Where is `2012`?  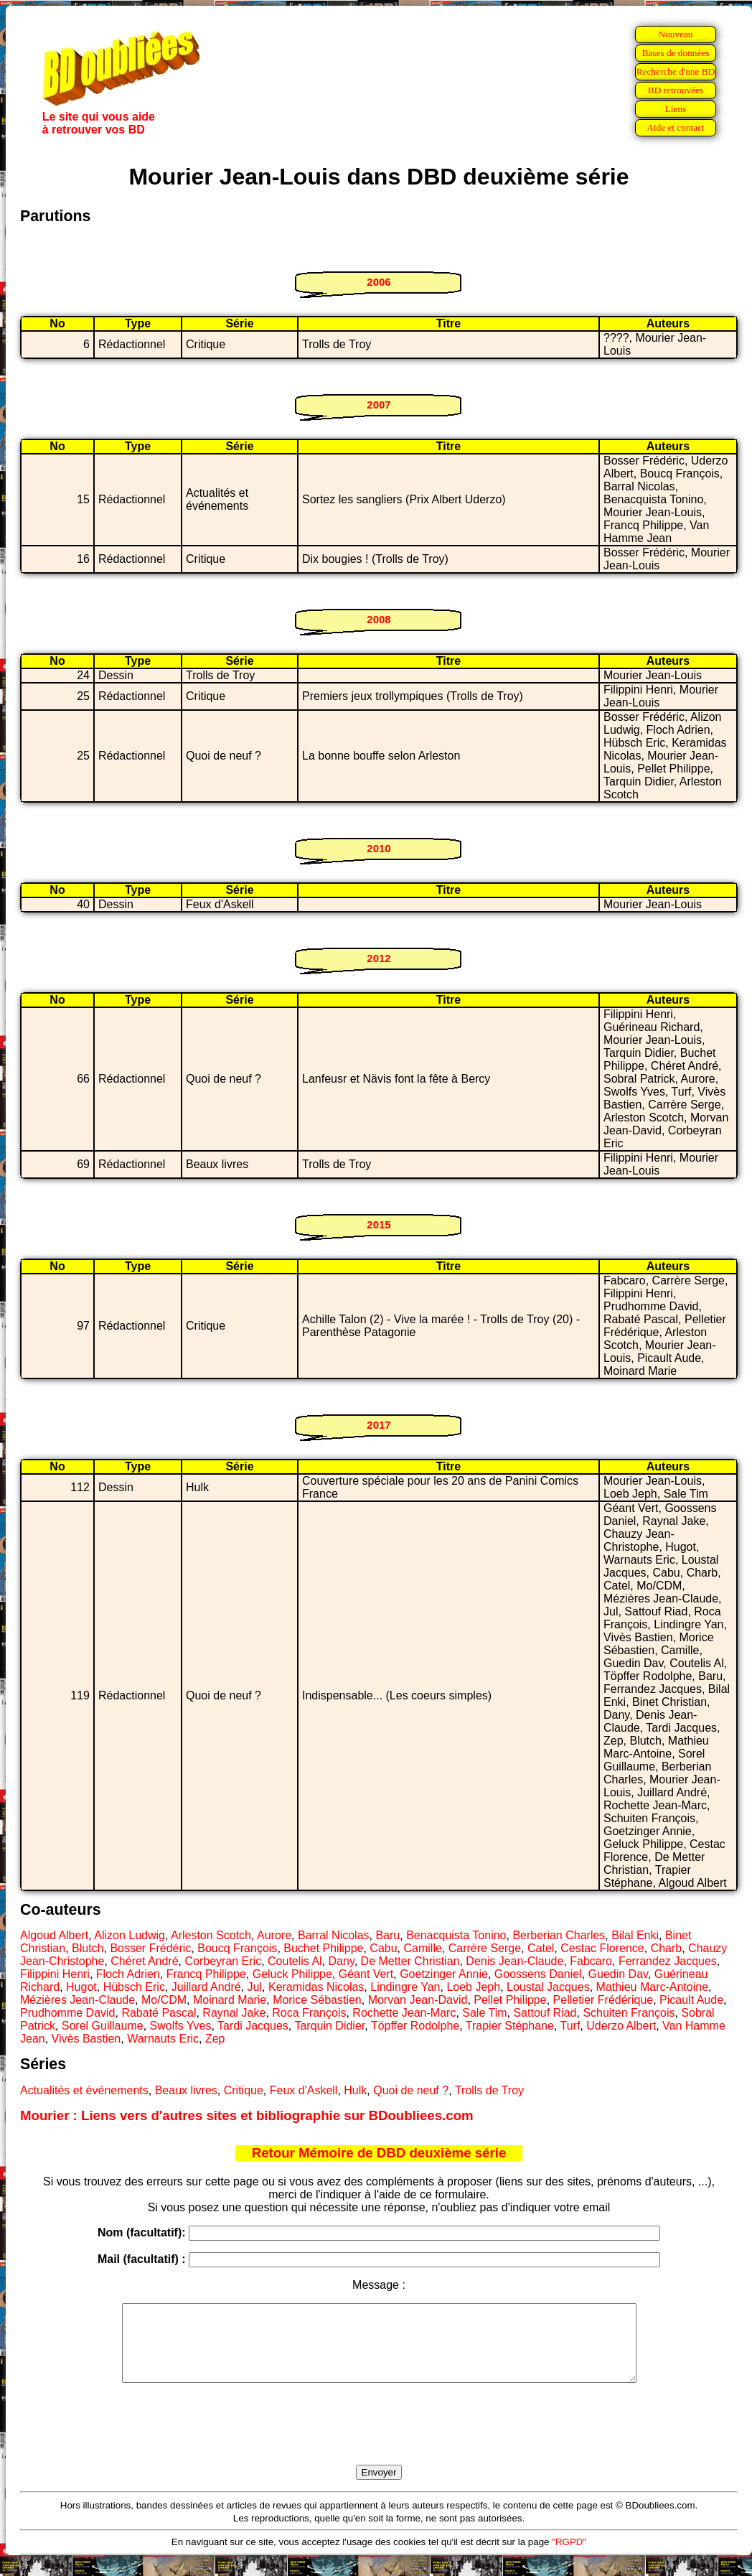
2012 is located at coordinates (378, 958).